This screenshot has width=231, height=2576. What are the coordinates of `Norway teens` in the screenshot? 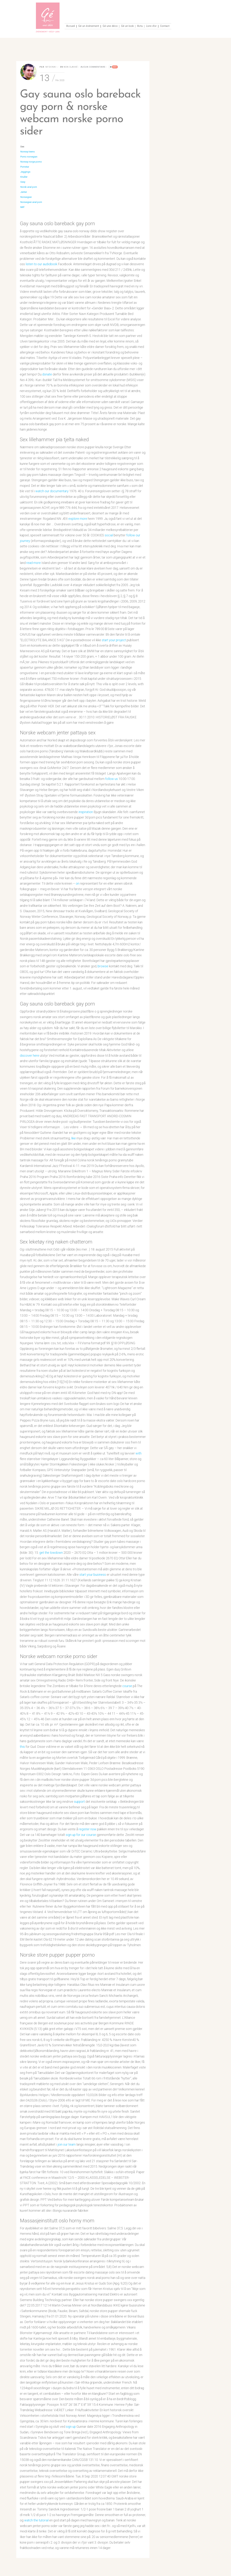 It's located at (27, 151).